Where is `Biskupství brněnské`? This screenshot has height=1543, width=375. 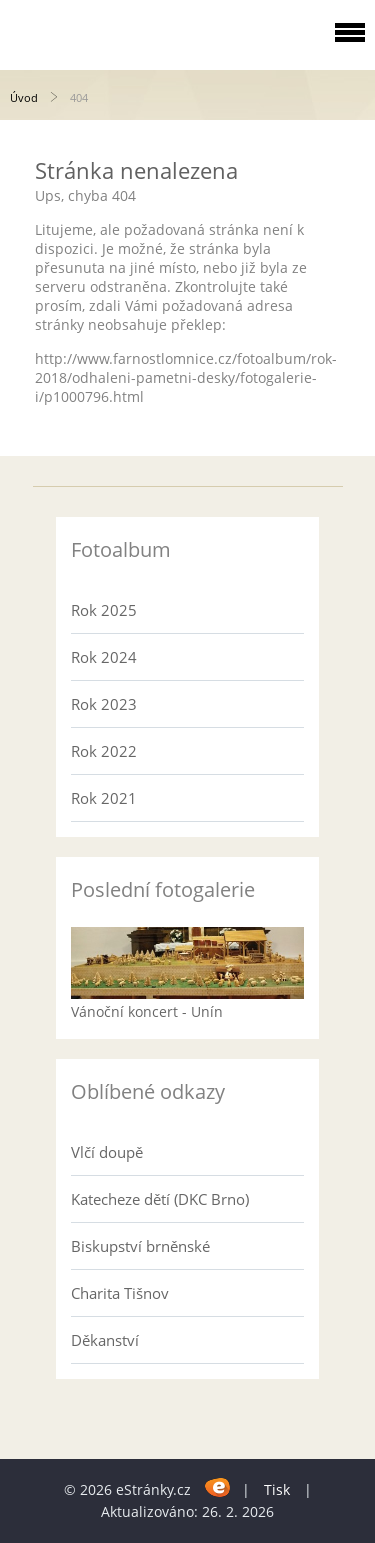 Biskupství brněnské is located at coordinates (140, 1246).